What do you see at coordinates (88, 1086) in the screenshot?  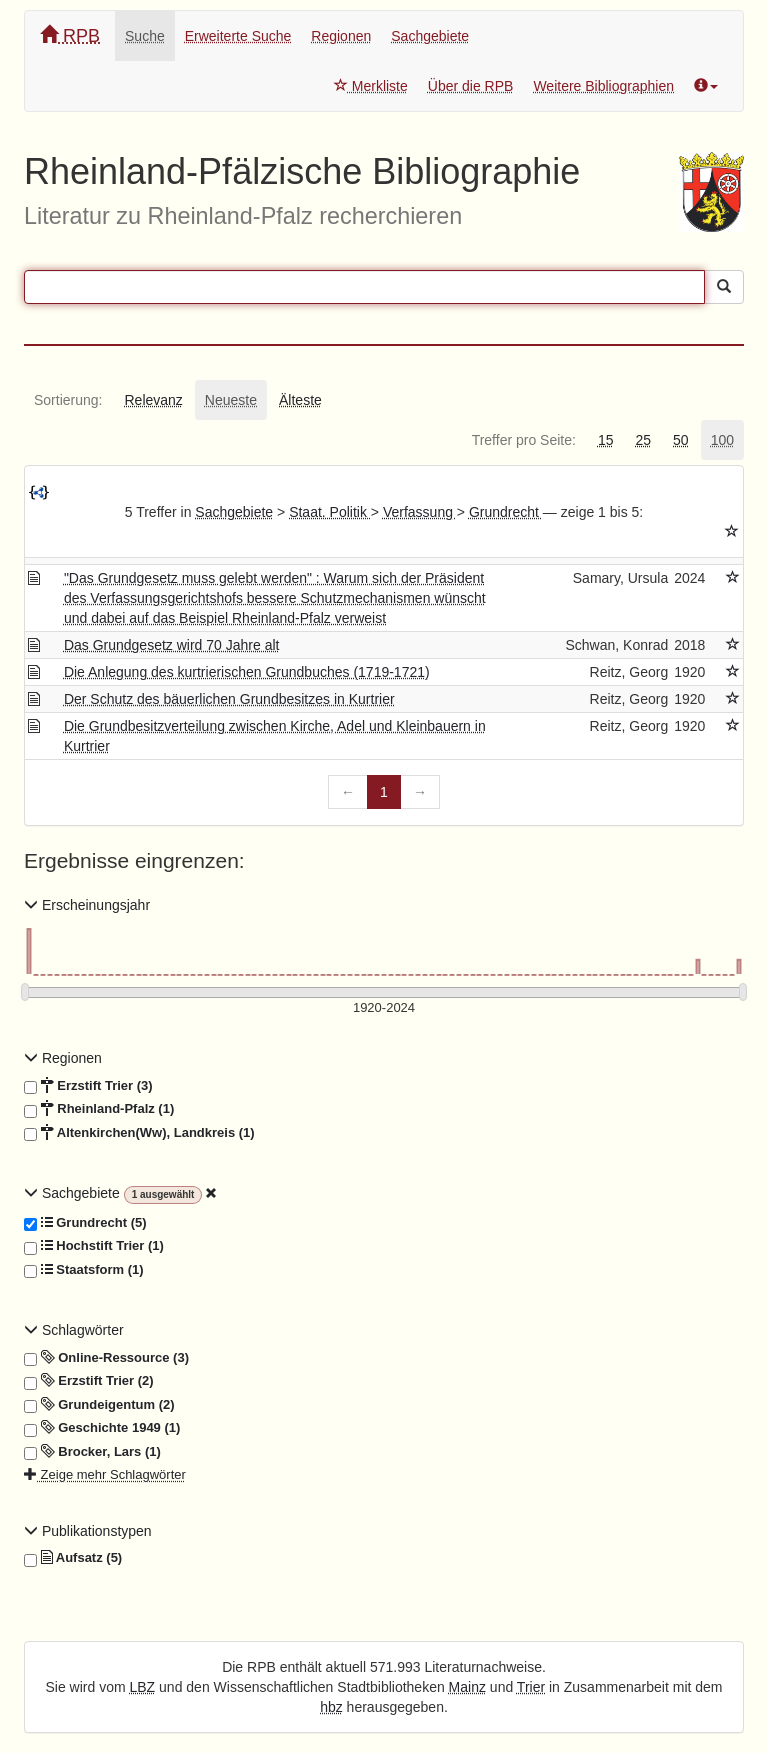 I see `Erzstift Trier (3)` at bounding box center [88, 1086].